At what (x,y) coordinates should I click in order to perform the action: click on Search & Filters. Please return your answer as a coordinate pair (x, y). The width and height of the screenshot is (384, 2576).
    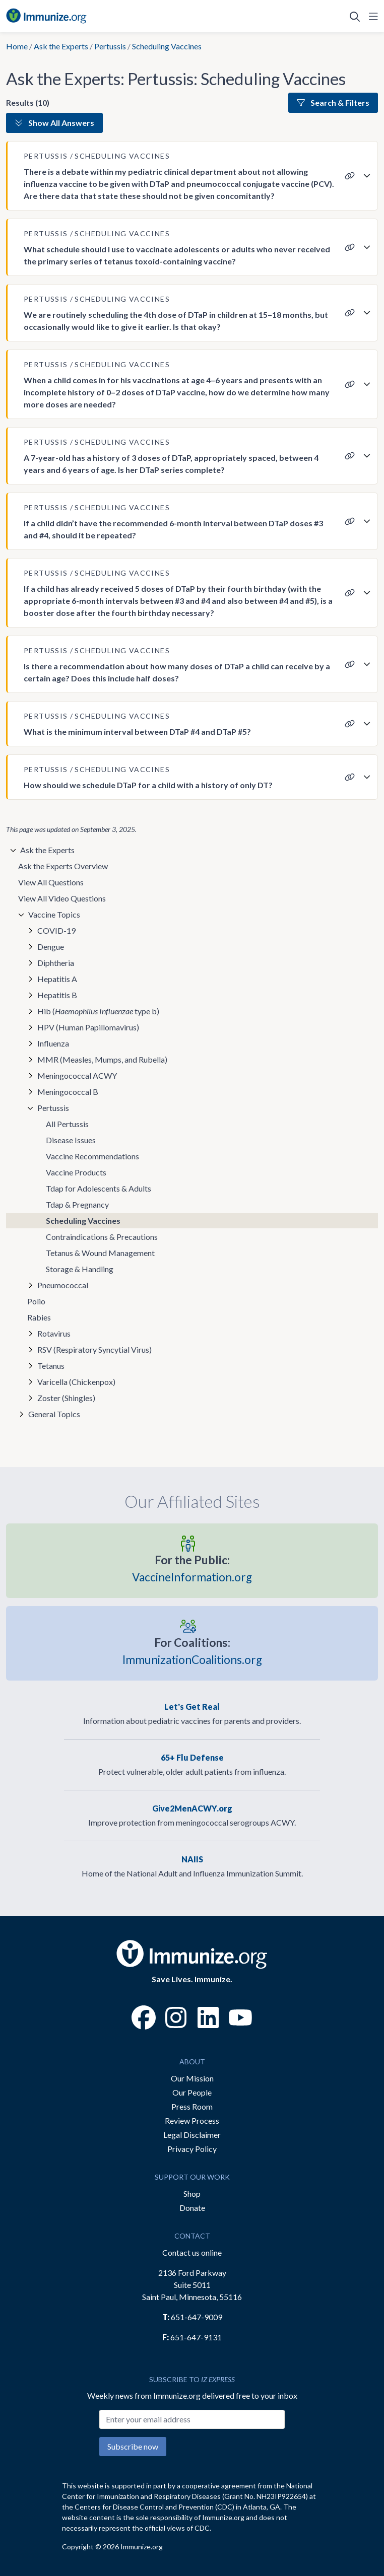
    Looking at the image, I should click on (333, 102).